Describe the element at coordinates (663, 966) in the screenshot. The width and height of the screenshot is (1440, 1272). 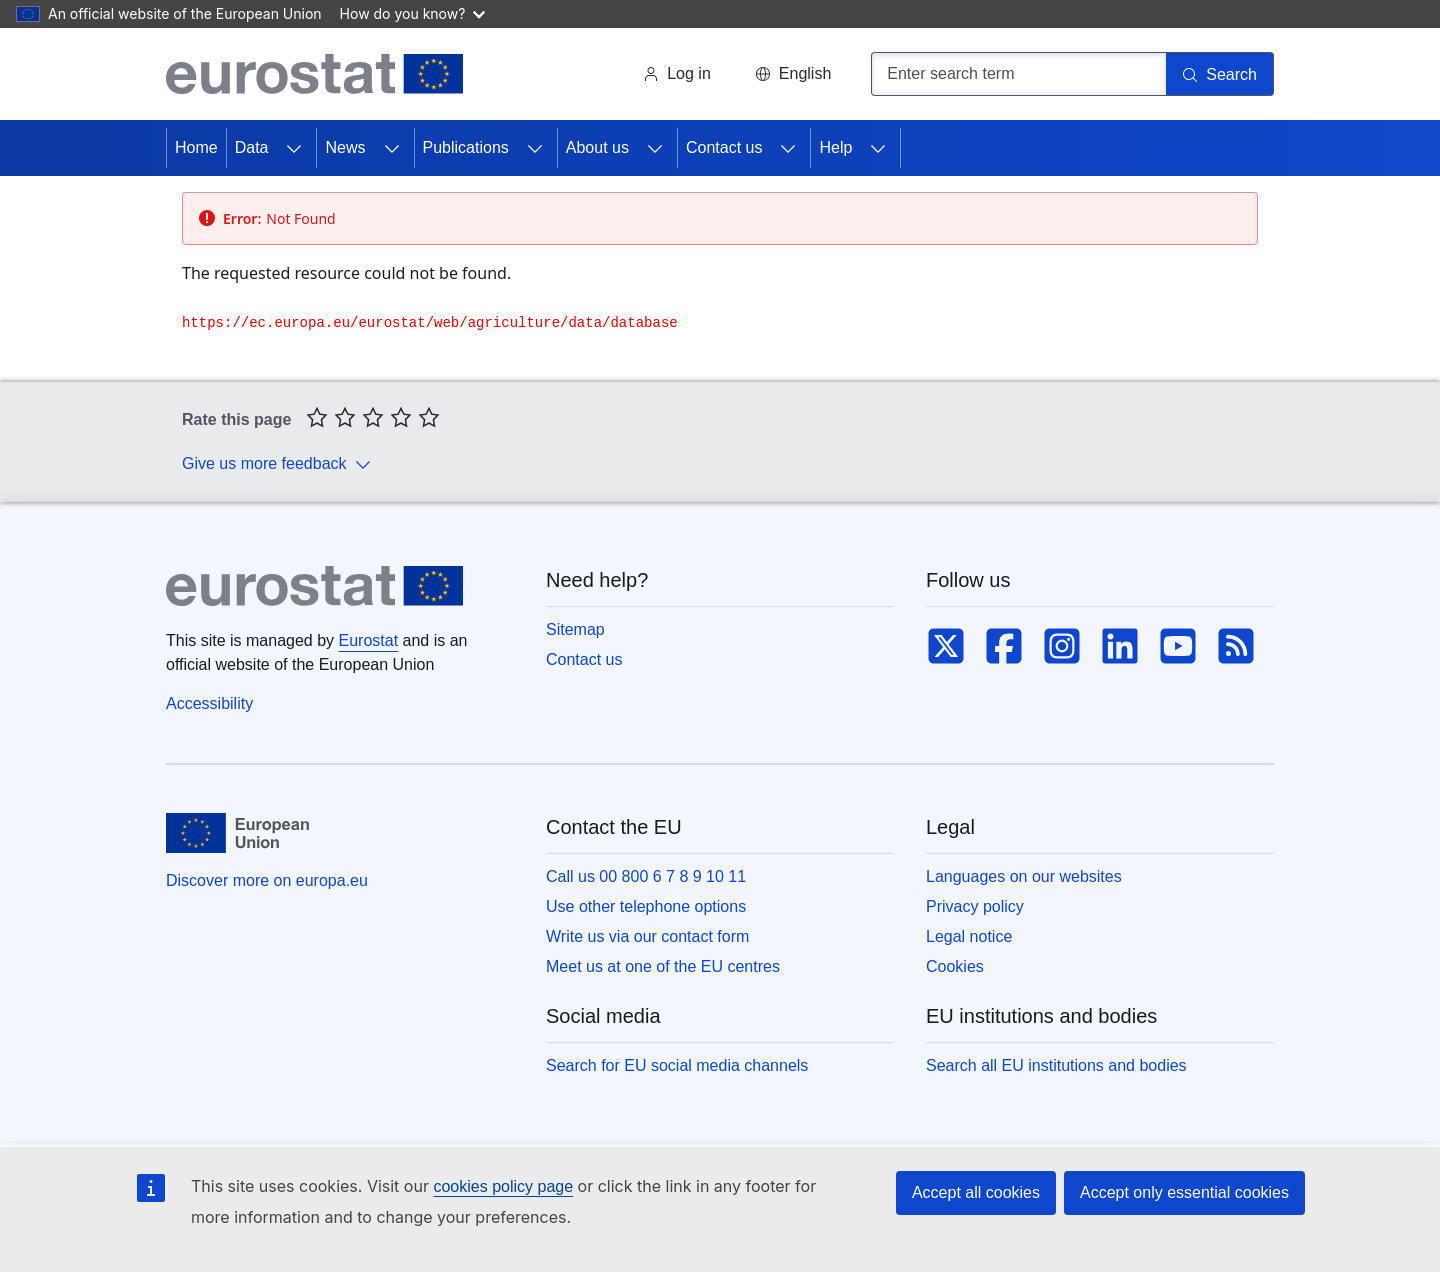
I see `Meet us at one of the EU centres` at that location.